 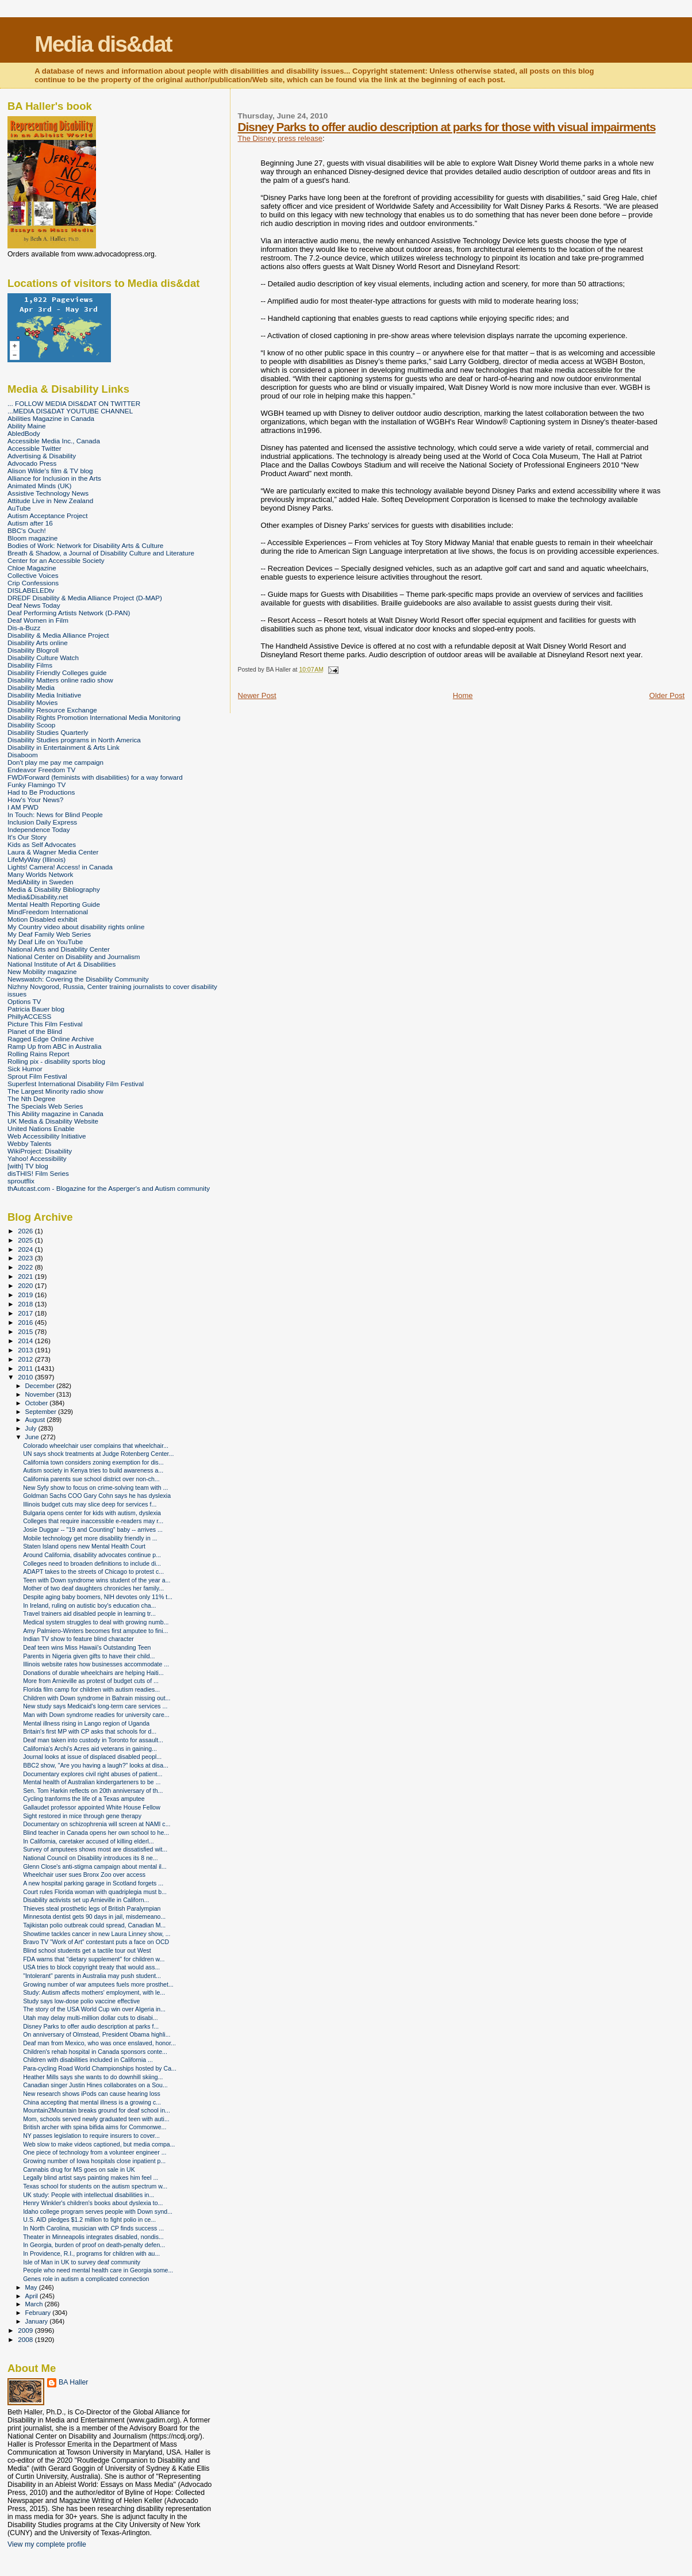 I want to click on Motion Disabled exhibit, so click(x=42, y=919).